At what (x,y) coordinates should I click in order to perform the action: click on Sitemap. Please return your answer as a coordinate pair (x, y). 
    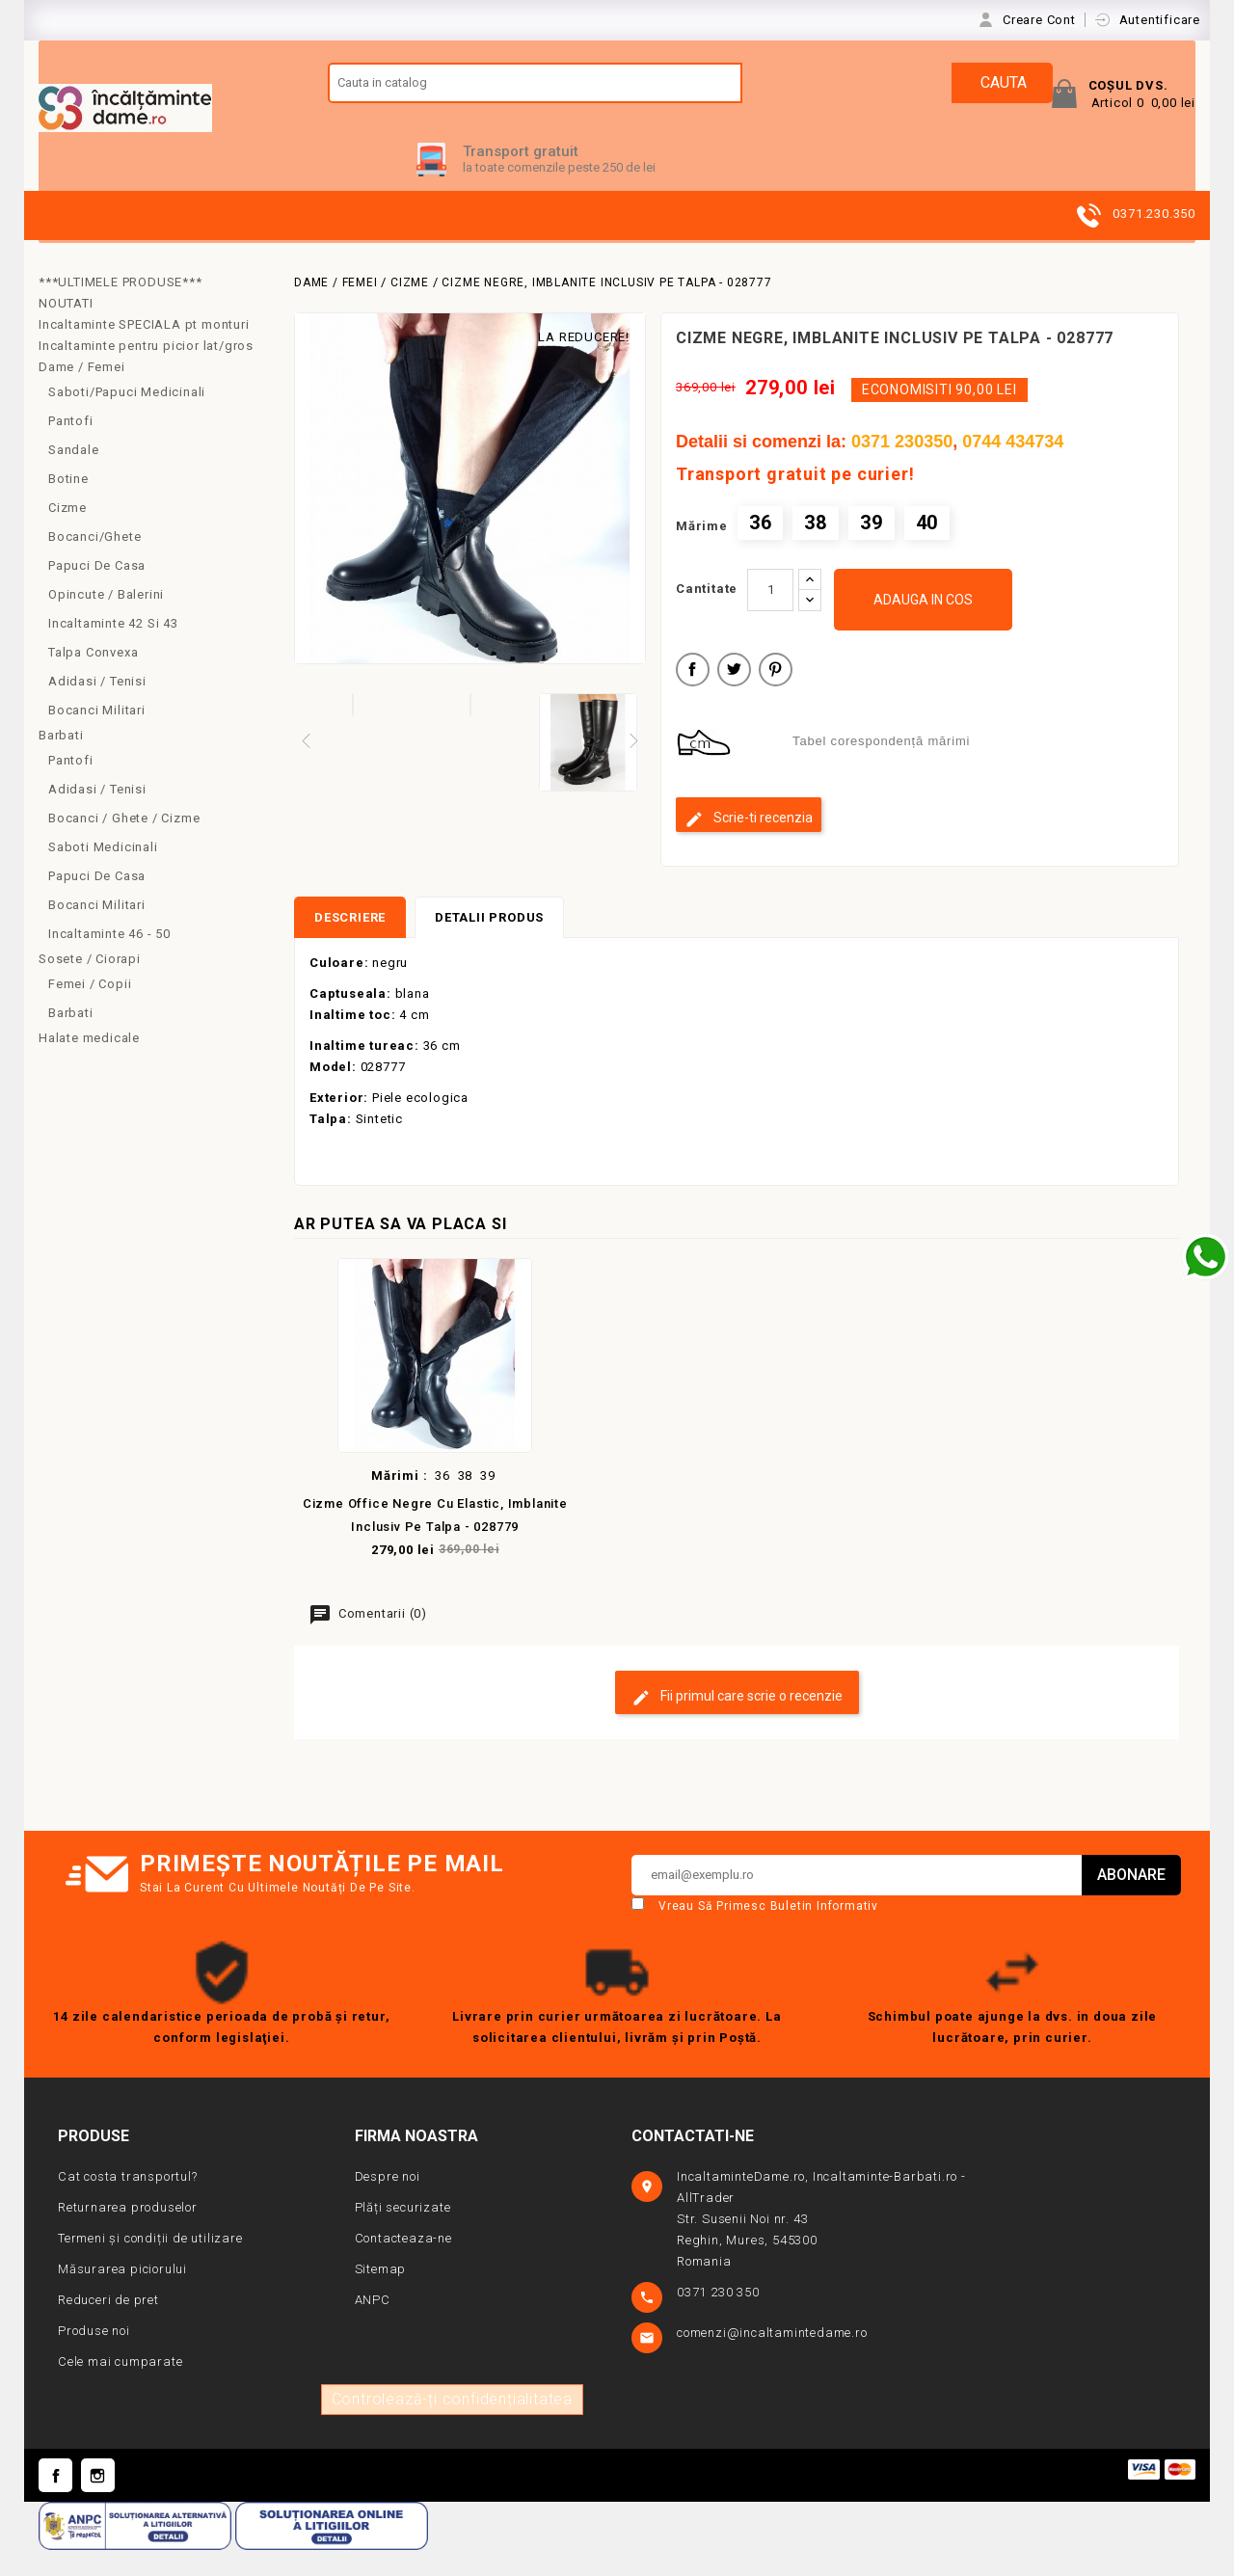
    Looking at the image, I should click on (381, 2296).